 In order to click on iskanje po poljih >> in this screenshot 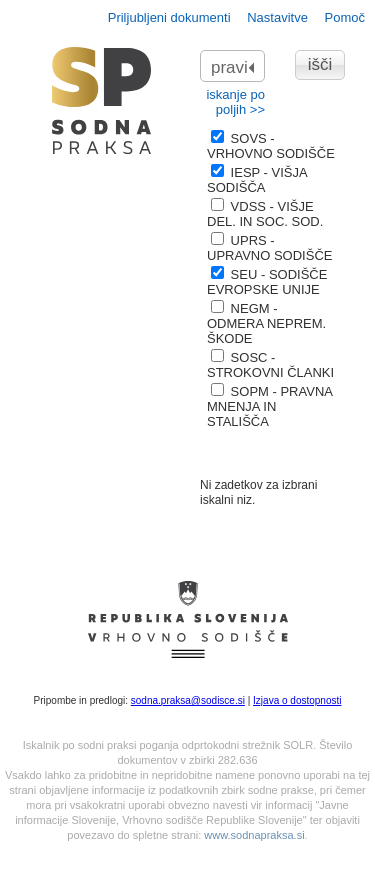, I will do `click(235, 102)`.